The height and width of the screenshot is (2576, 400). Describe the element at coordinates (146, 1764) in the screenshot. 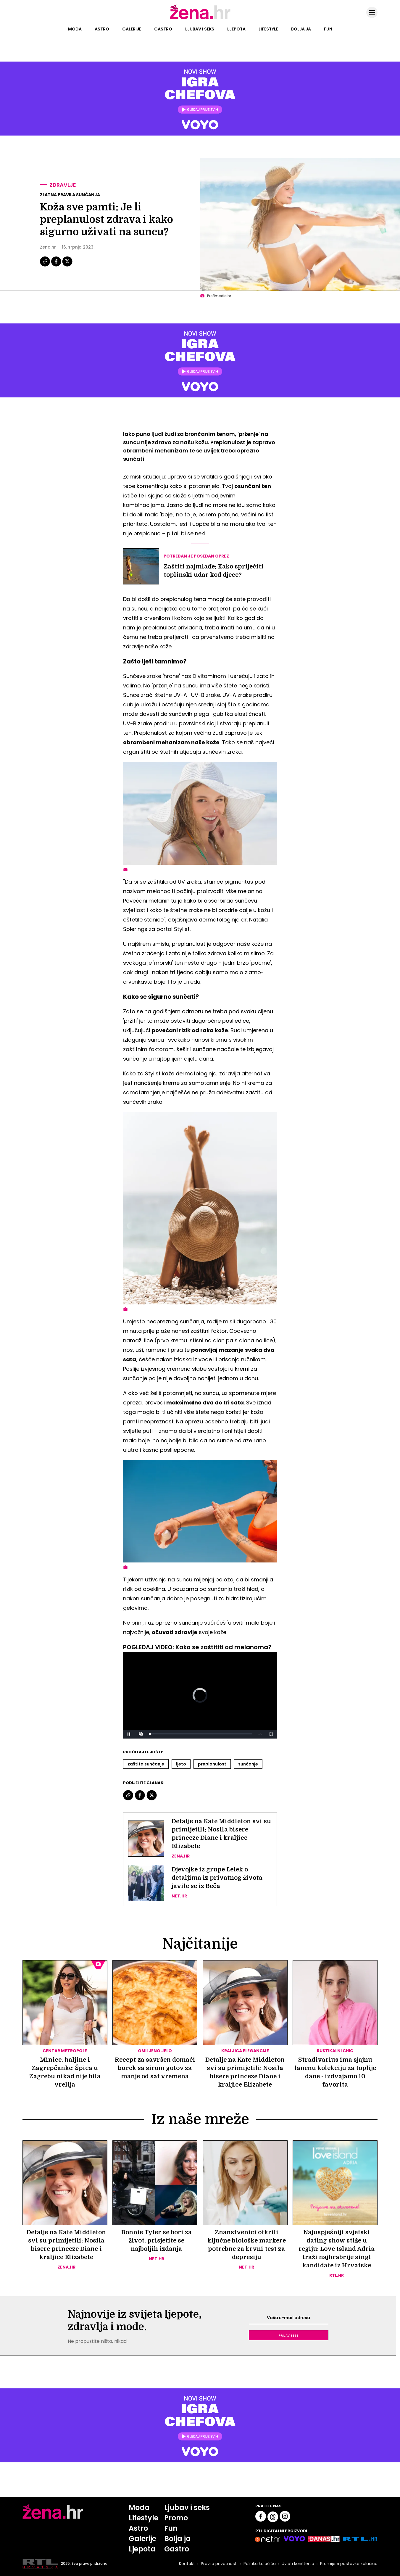

I see `Zaštita Sunčanje` at that location.